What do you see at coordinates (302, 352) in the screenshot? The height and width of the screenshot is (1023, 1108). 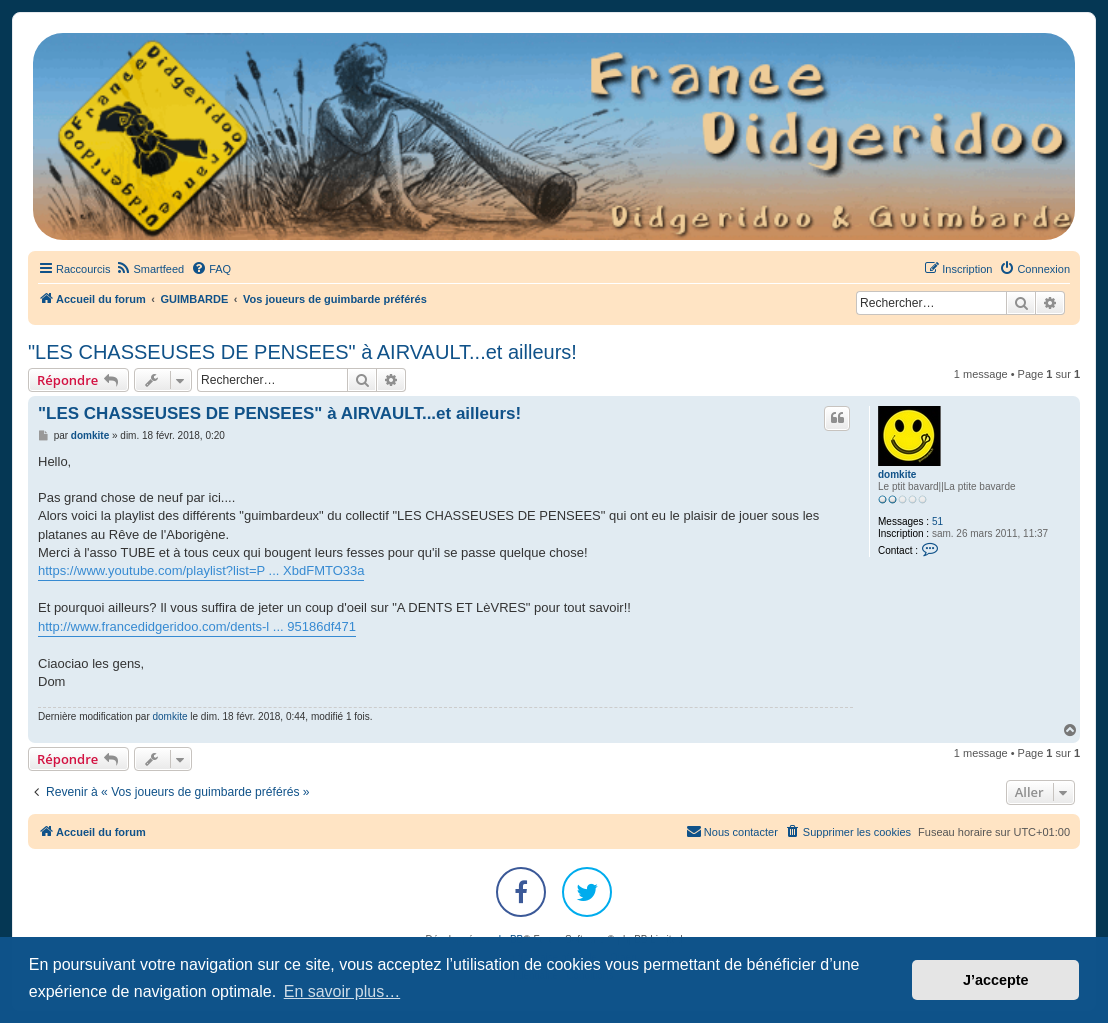 I see `"LES CHASSEUSES DE PENSEES" à AIRVAULT...et ailleurs!` at bounding box center [302, 352].